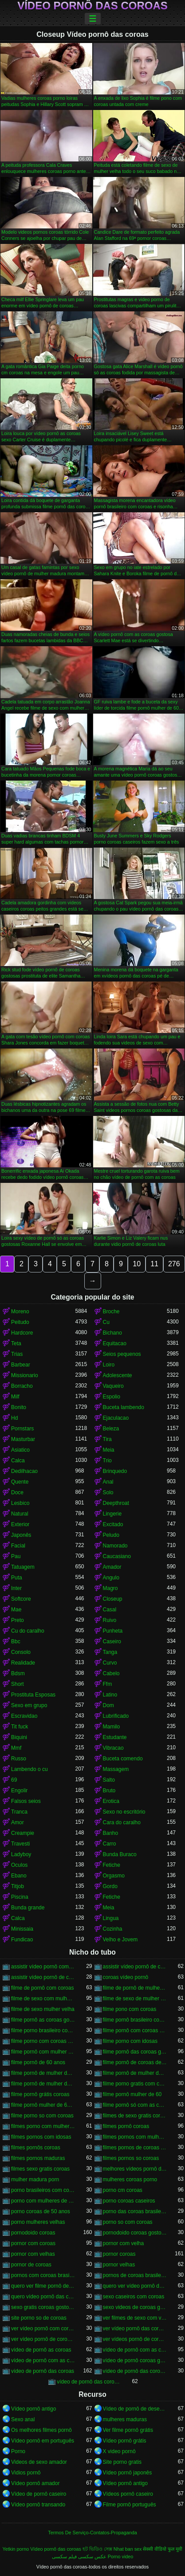 The height and width of the screenshot is (2576, 185). What do you see at coordinates (29, 1705) in the screenshot?
I see `Sexo em grupo` at bounding box center [29, 1705].